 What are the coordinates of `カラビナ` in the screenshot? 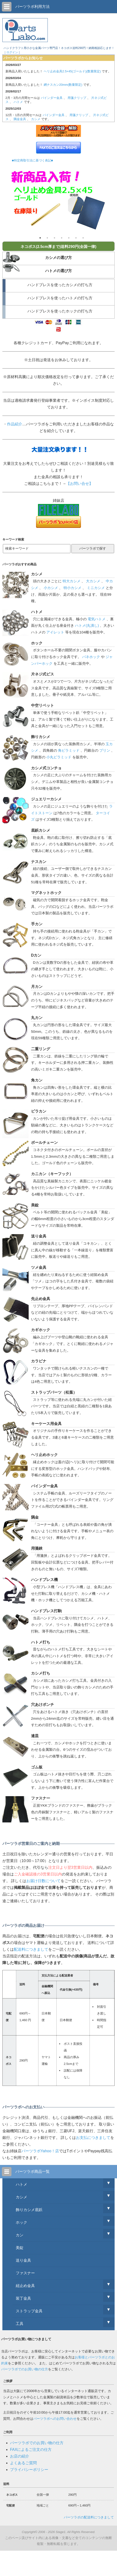 It's located at (38, 1361).